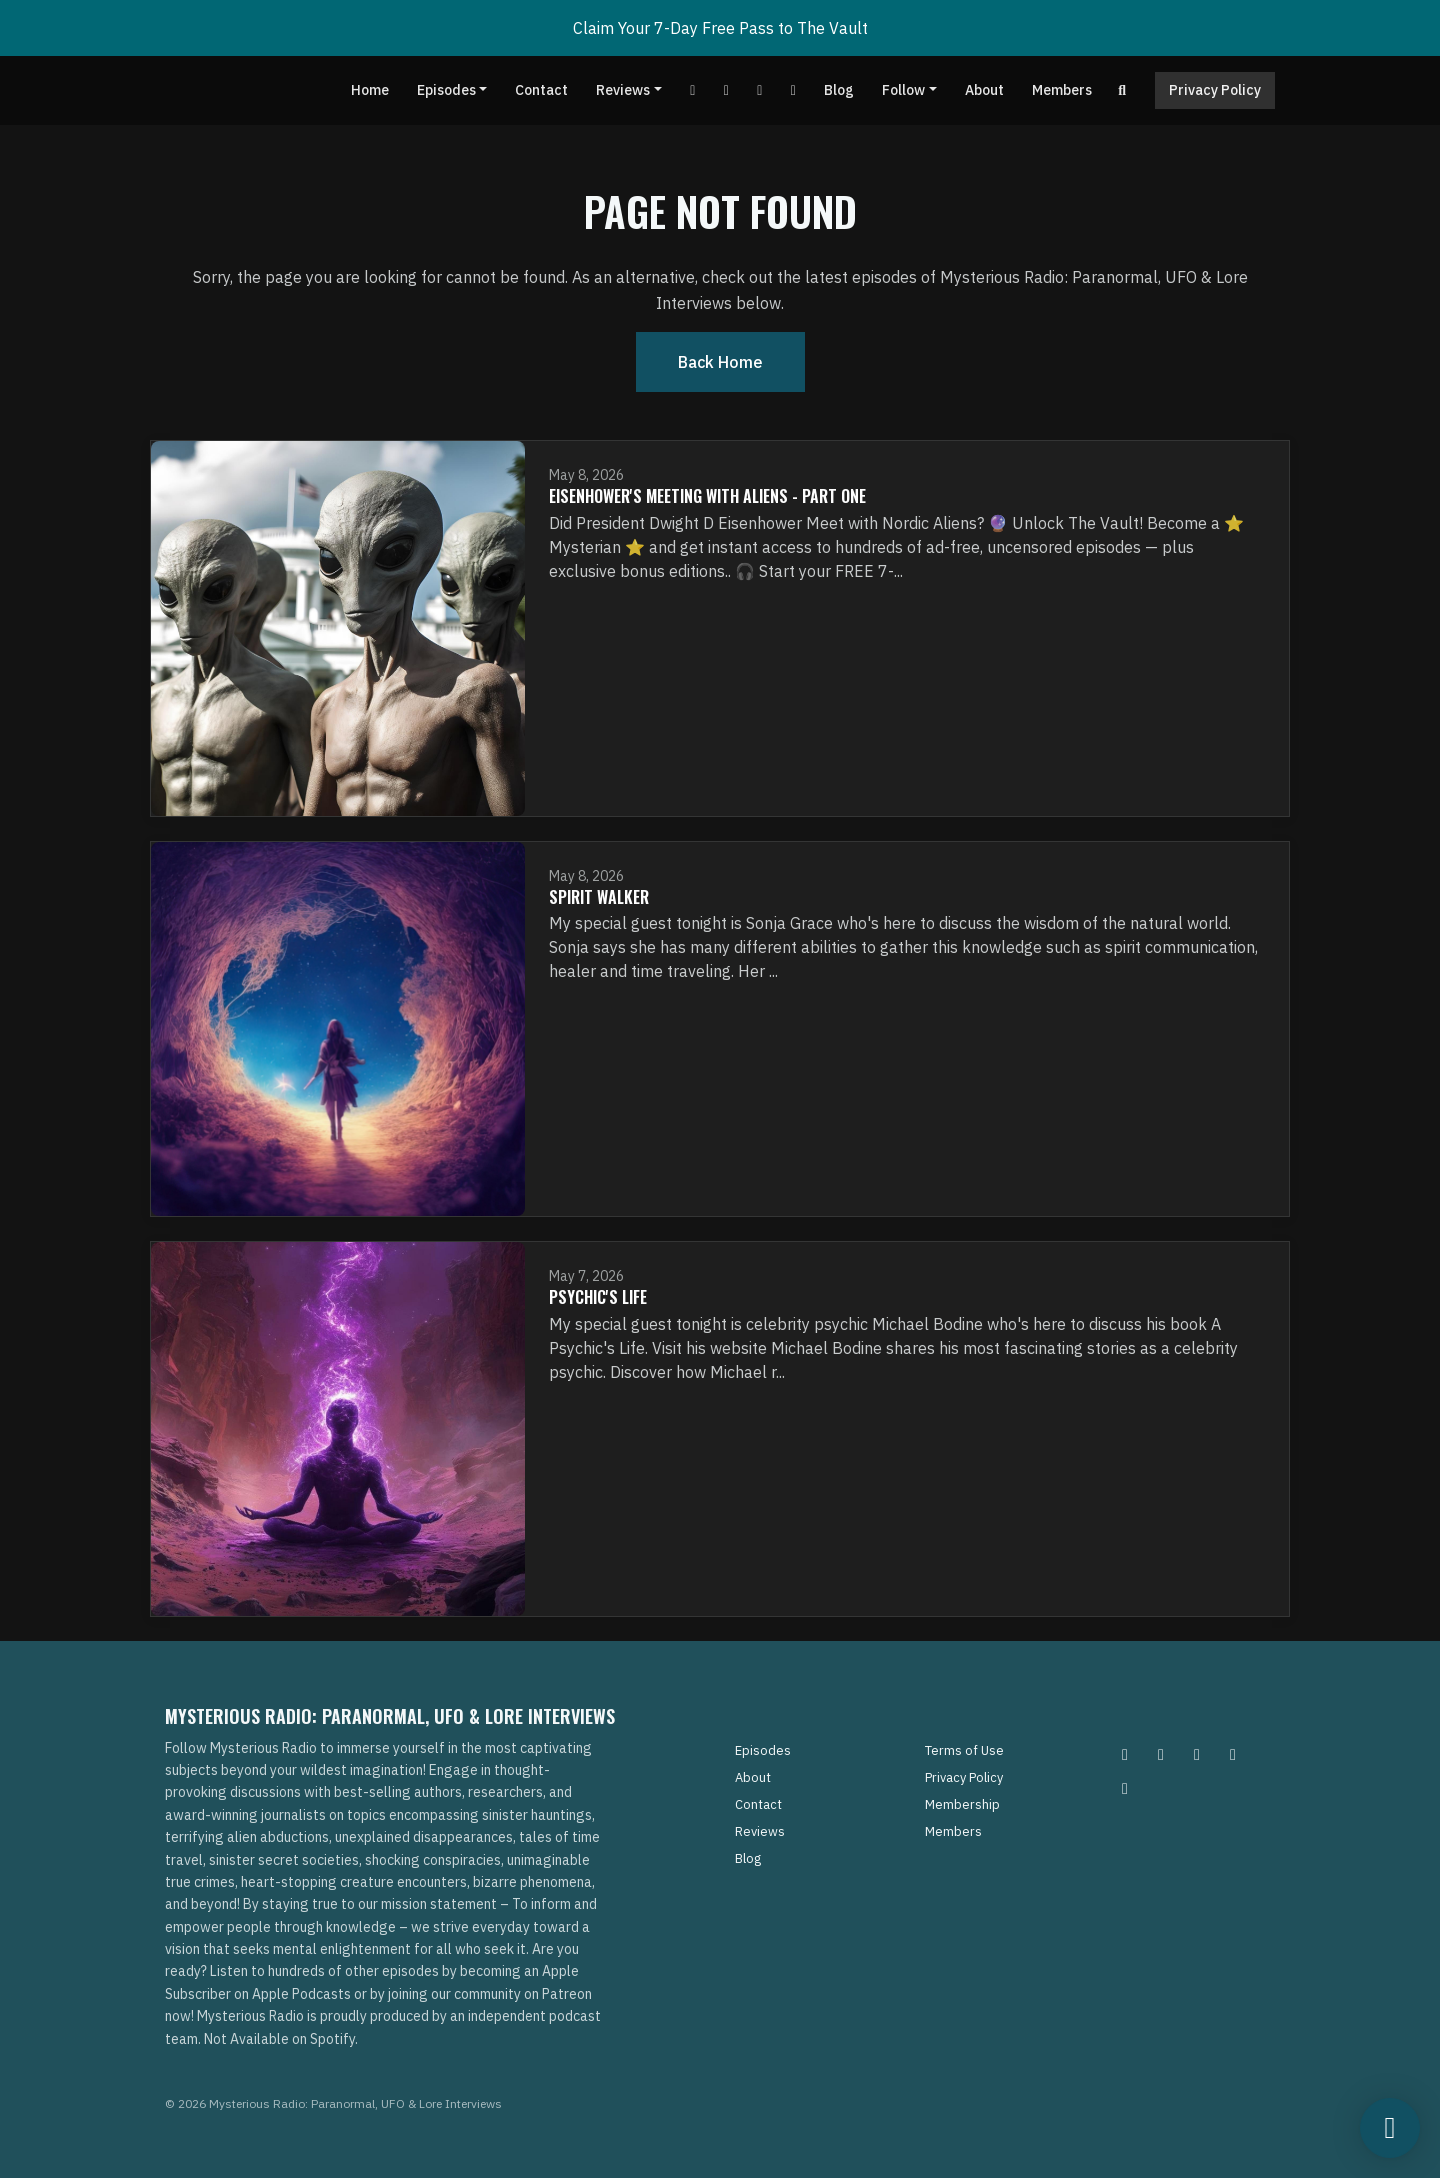 This screenshot has height=2178, width=1440. Describe the element at coordinates (1123, 90) in the screenshot. I see `[Click to search entire website]` at that location.